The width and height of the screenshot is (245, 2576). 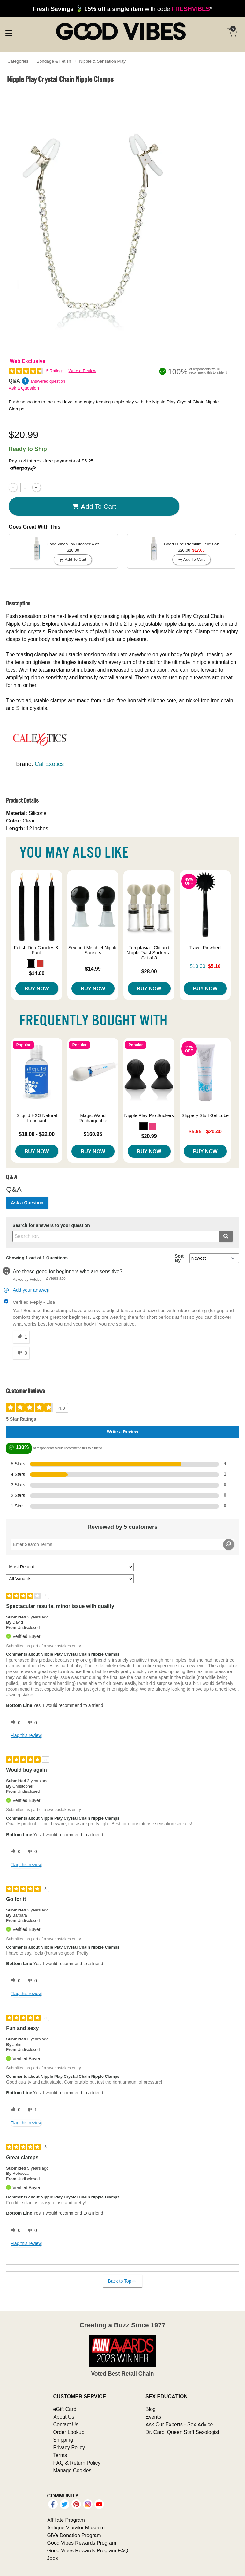 What do you see at coordinates (149, 971) in the screenshot?
I see `$28.00` at bounding box center [149, 971].